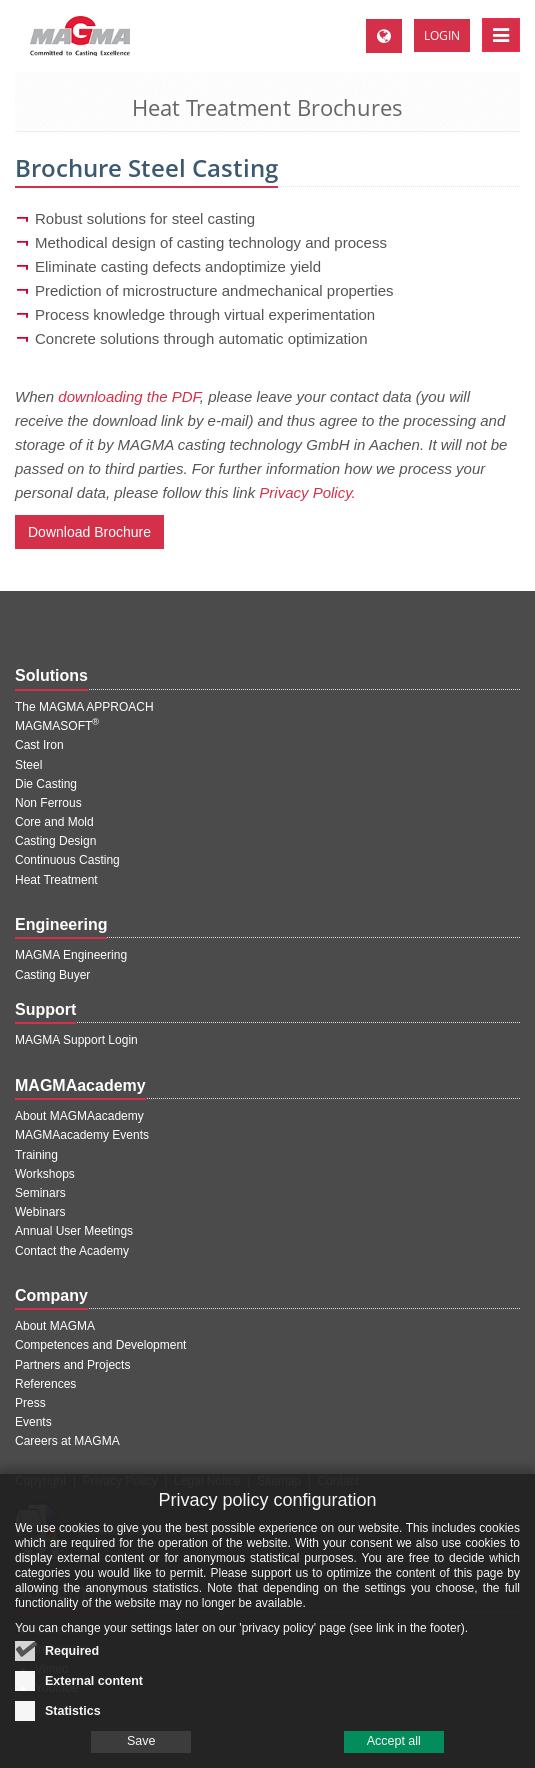 This screenshot has width=535, height=1768. I want to click on Careers at MAGMA, so click(67, 1441).